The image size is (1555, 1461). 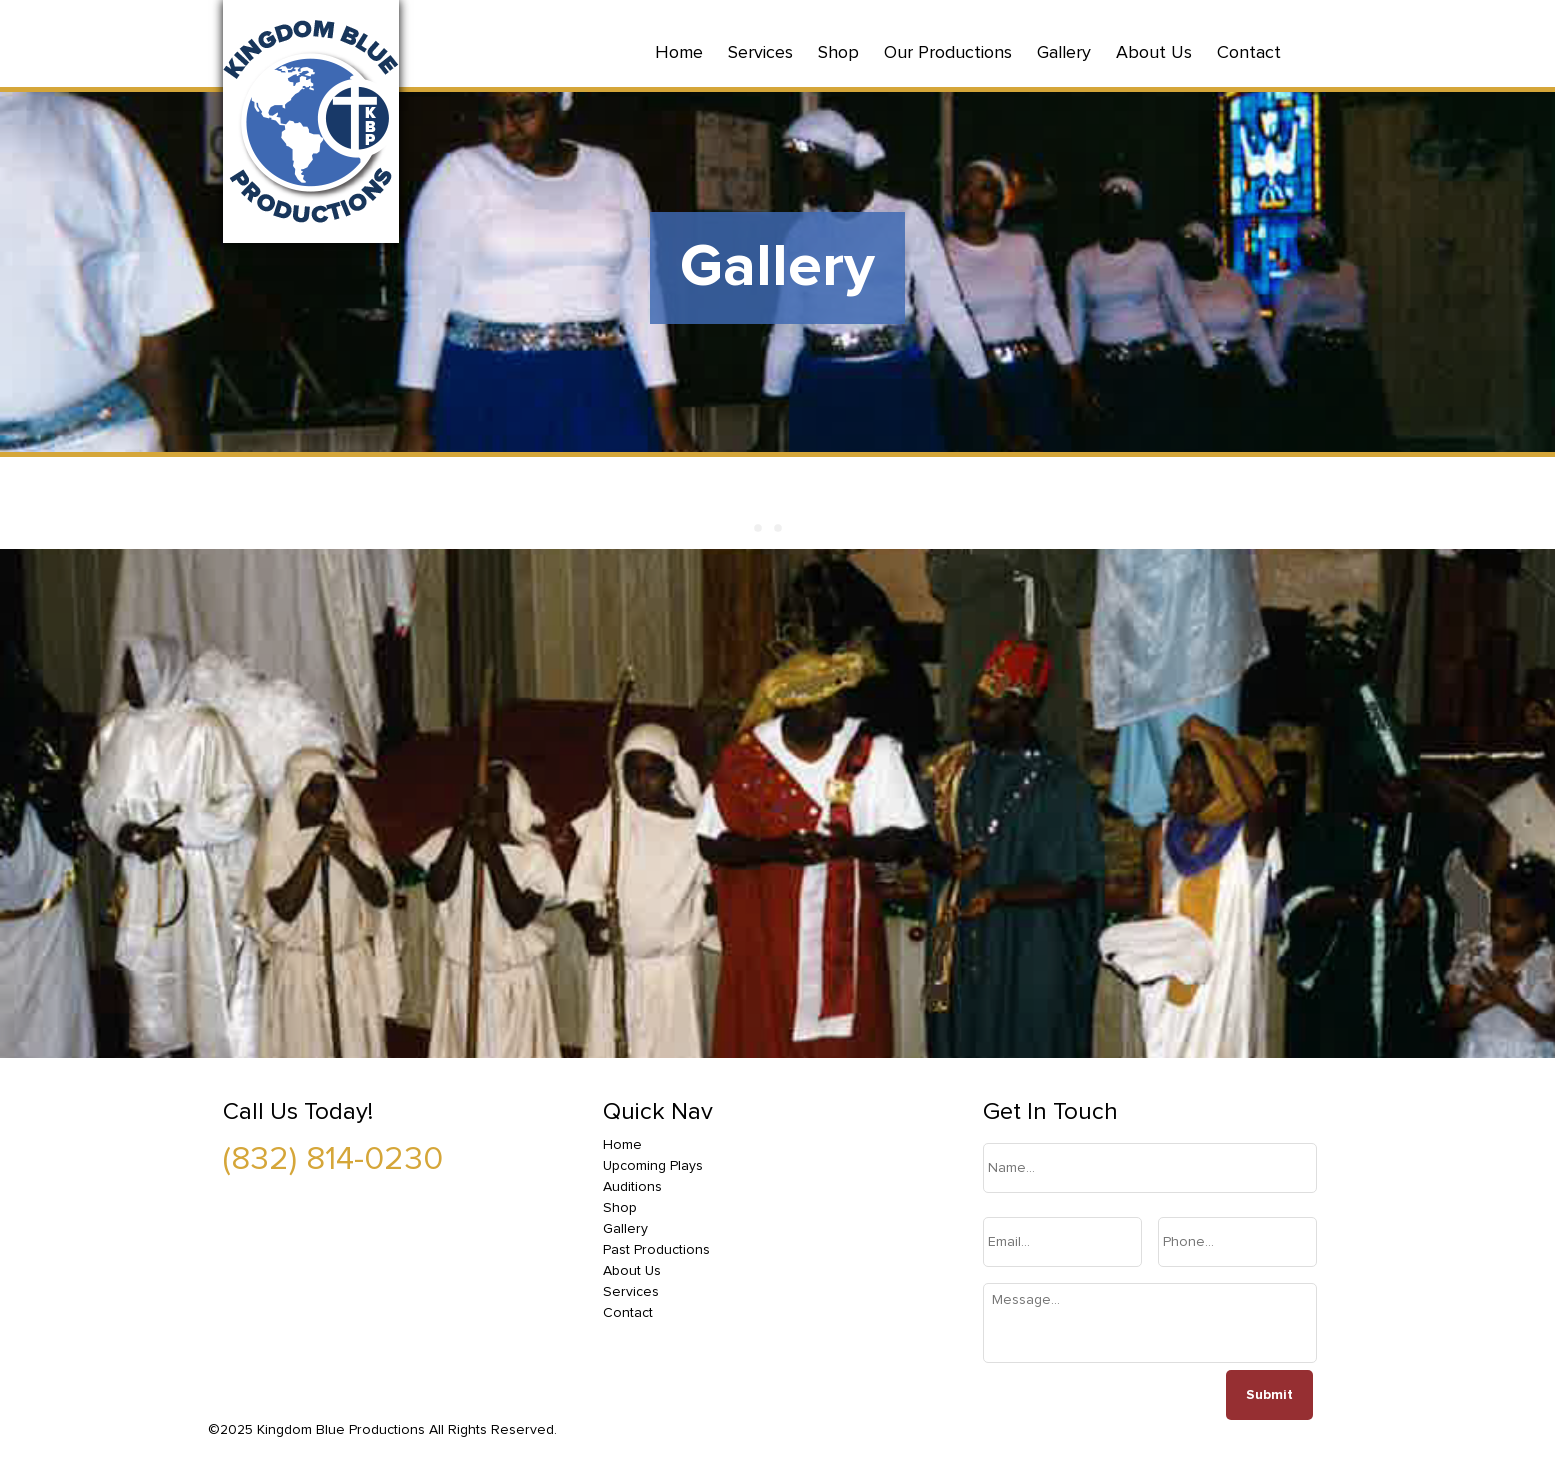 I want to click on Services, so click(x=760, y=53).